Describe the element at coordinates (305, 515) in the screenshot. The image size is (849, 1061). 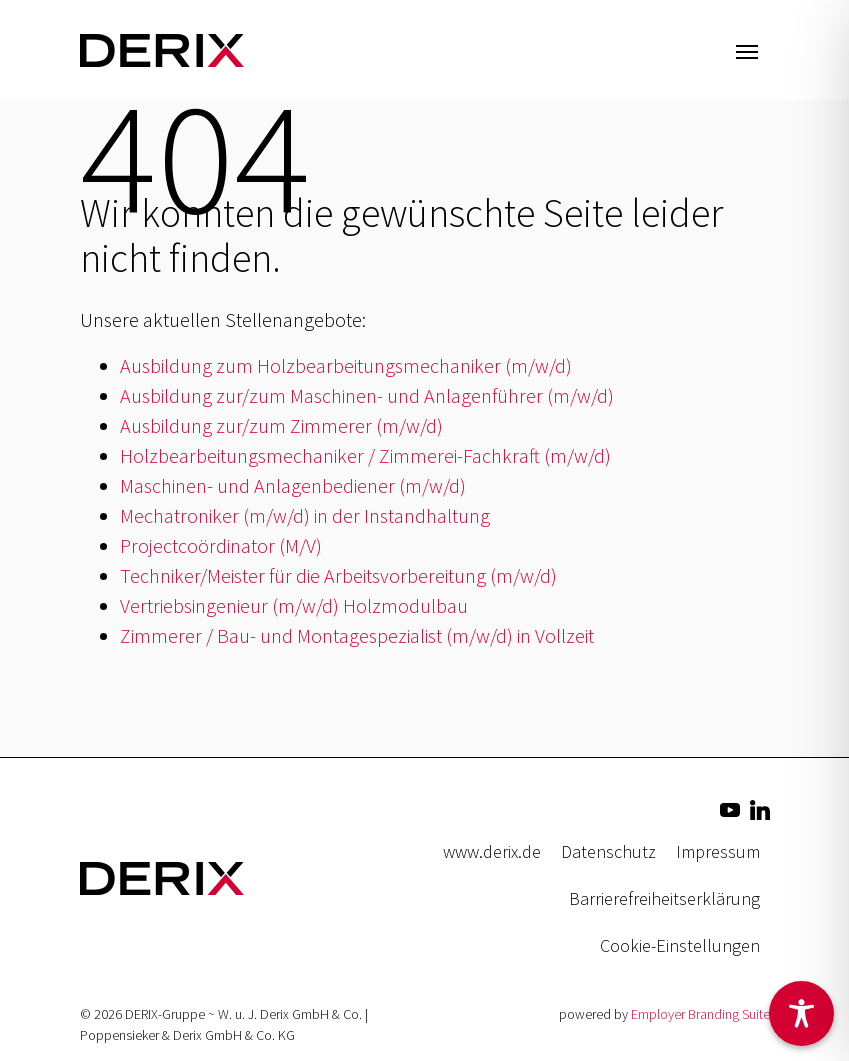
I see `Mechatroniker (m/w/d) in der Instandhaltung` at that location.